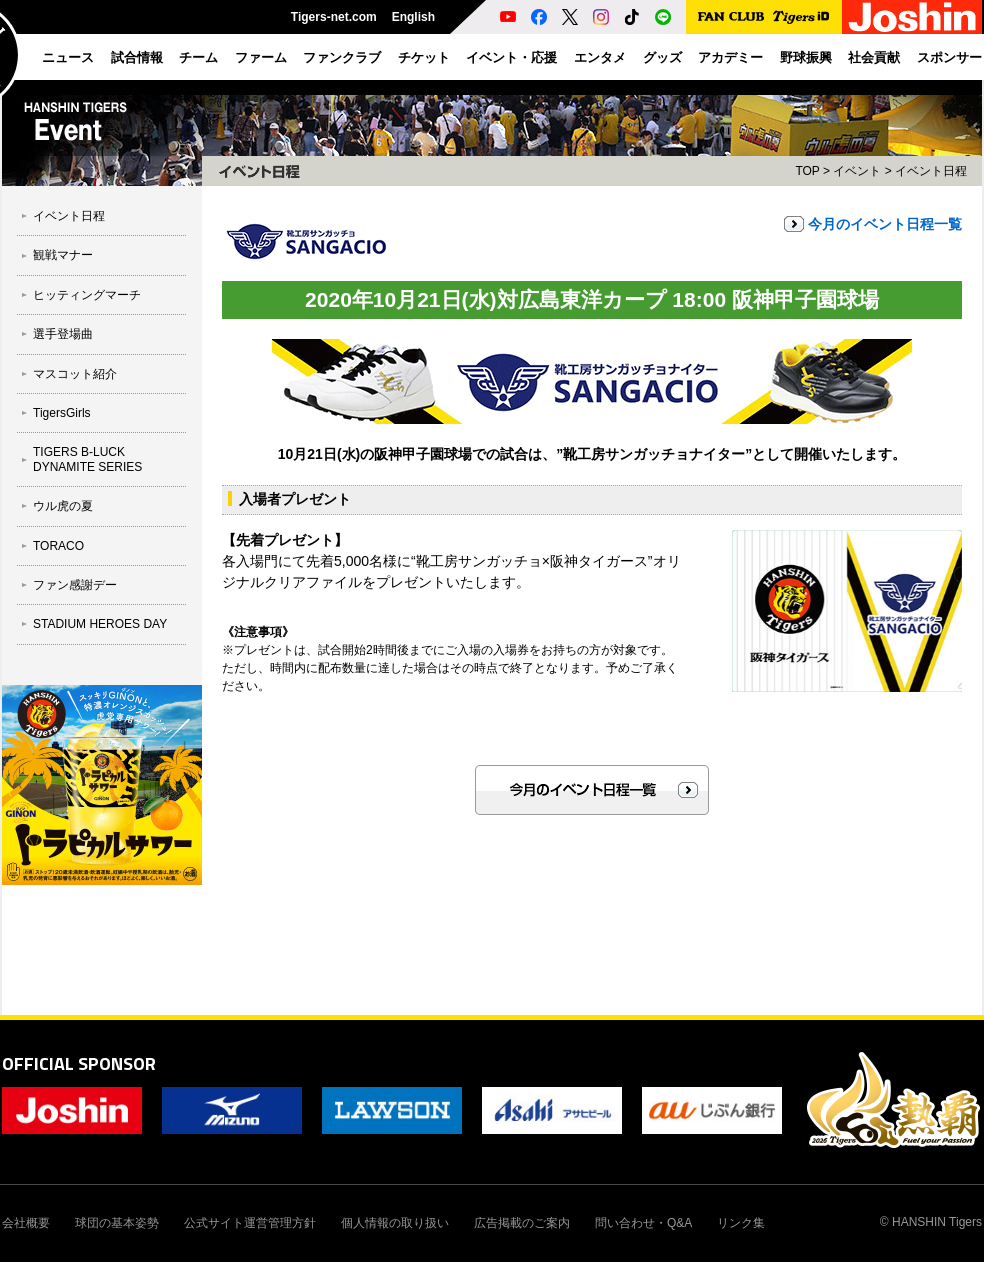 The height and width of the screenshot is (1262, 984). I want to click on 問い合わせ・Q&A, so click(643, 1223).